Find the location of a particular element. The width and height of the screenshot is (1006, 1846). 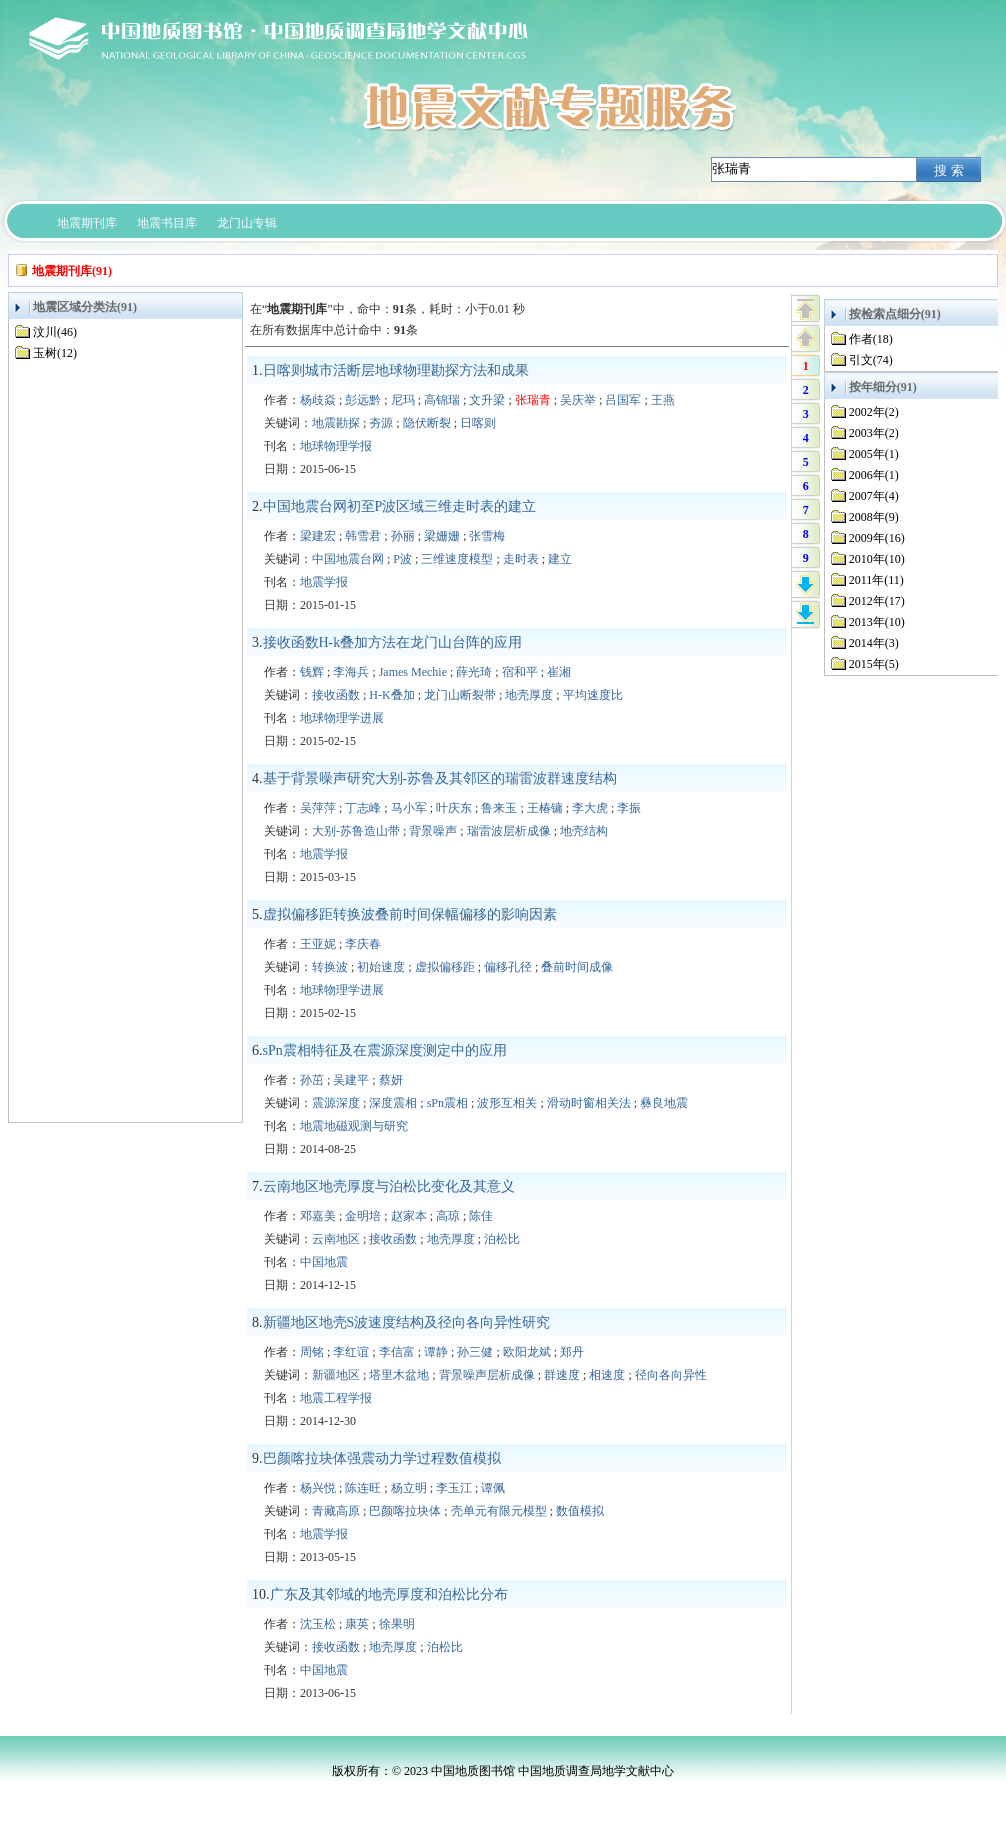

王亚妮 is located at coordinates (318, 944).